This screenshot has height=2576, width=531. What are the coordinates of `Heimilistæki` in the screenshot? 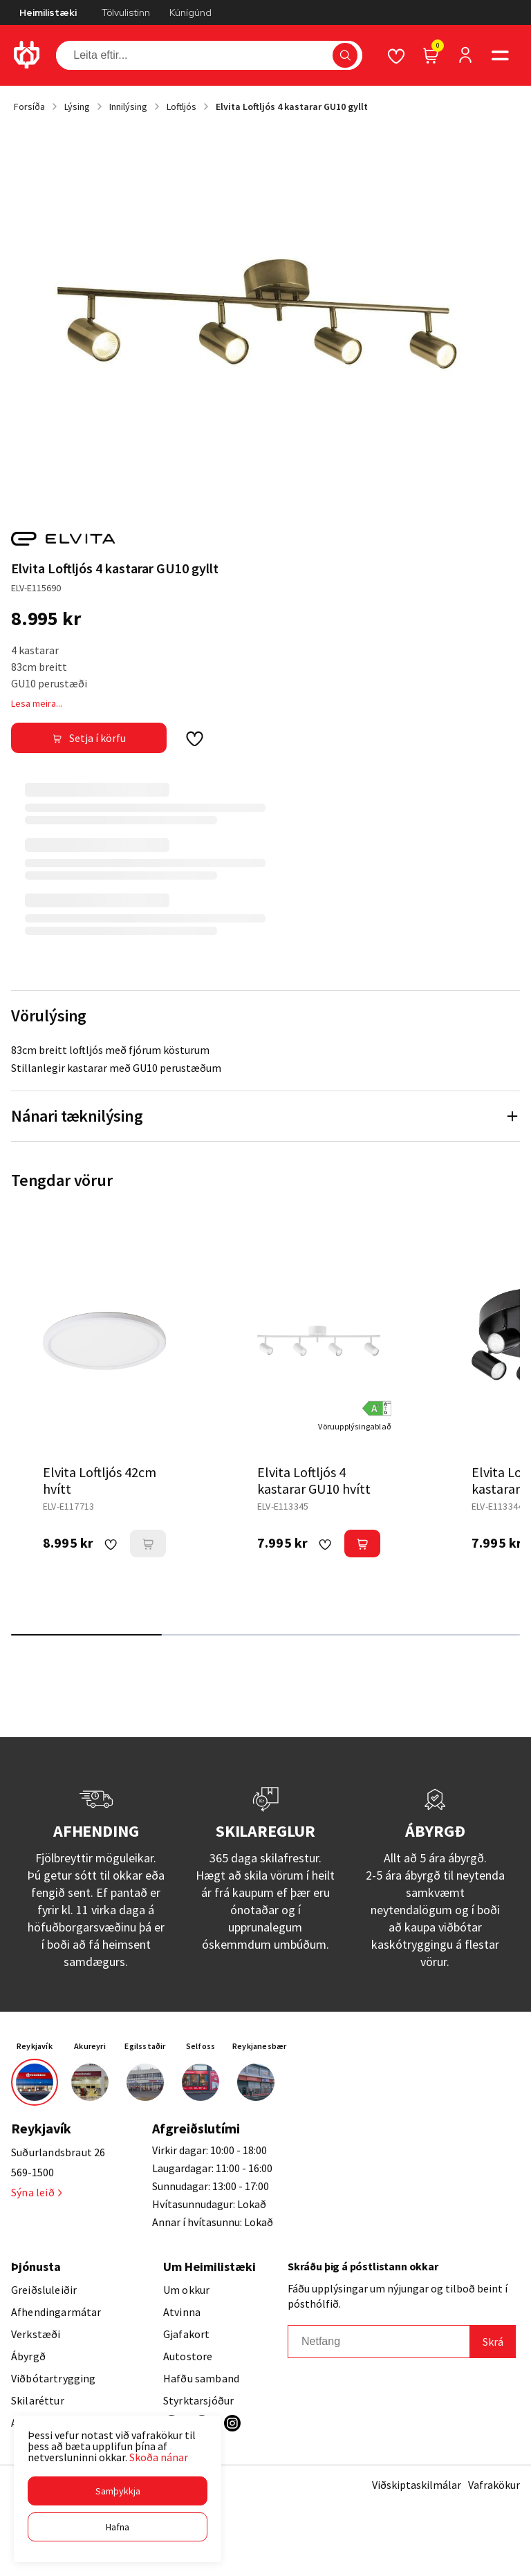 It's located at (48, 12).